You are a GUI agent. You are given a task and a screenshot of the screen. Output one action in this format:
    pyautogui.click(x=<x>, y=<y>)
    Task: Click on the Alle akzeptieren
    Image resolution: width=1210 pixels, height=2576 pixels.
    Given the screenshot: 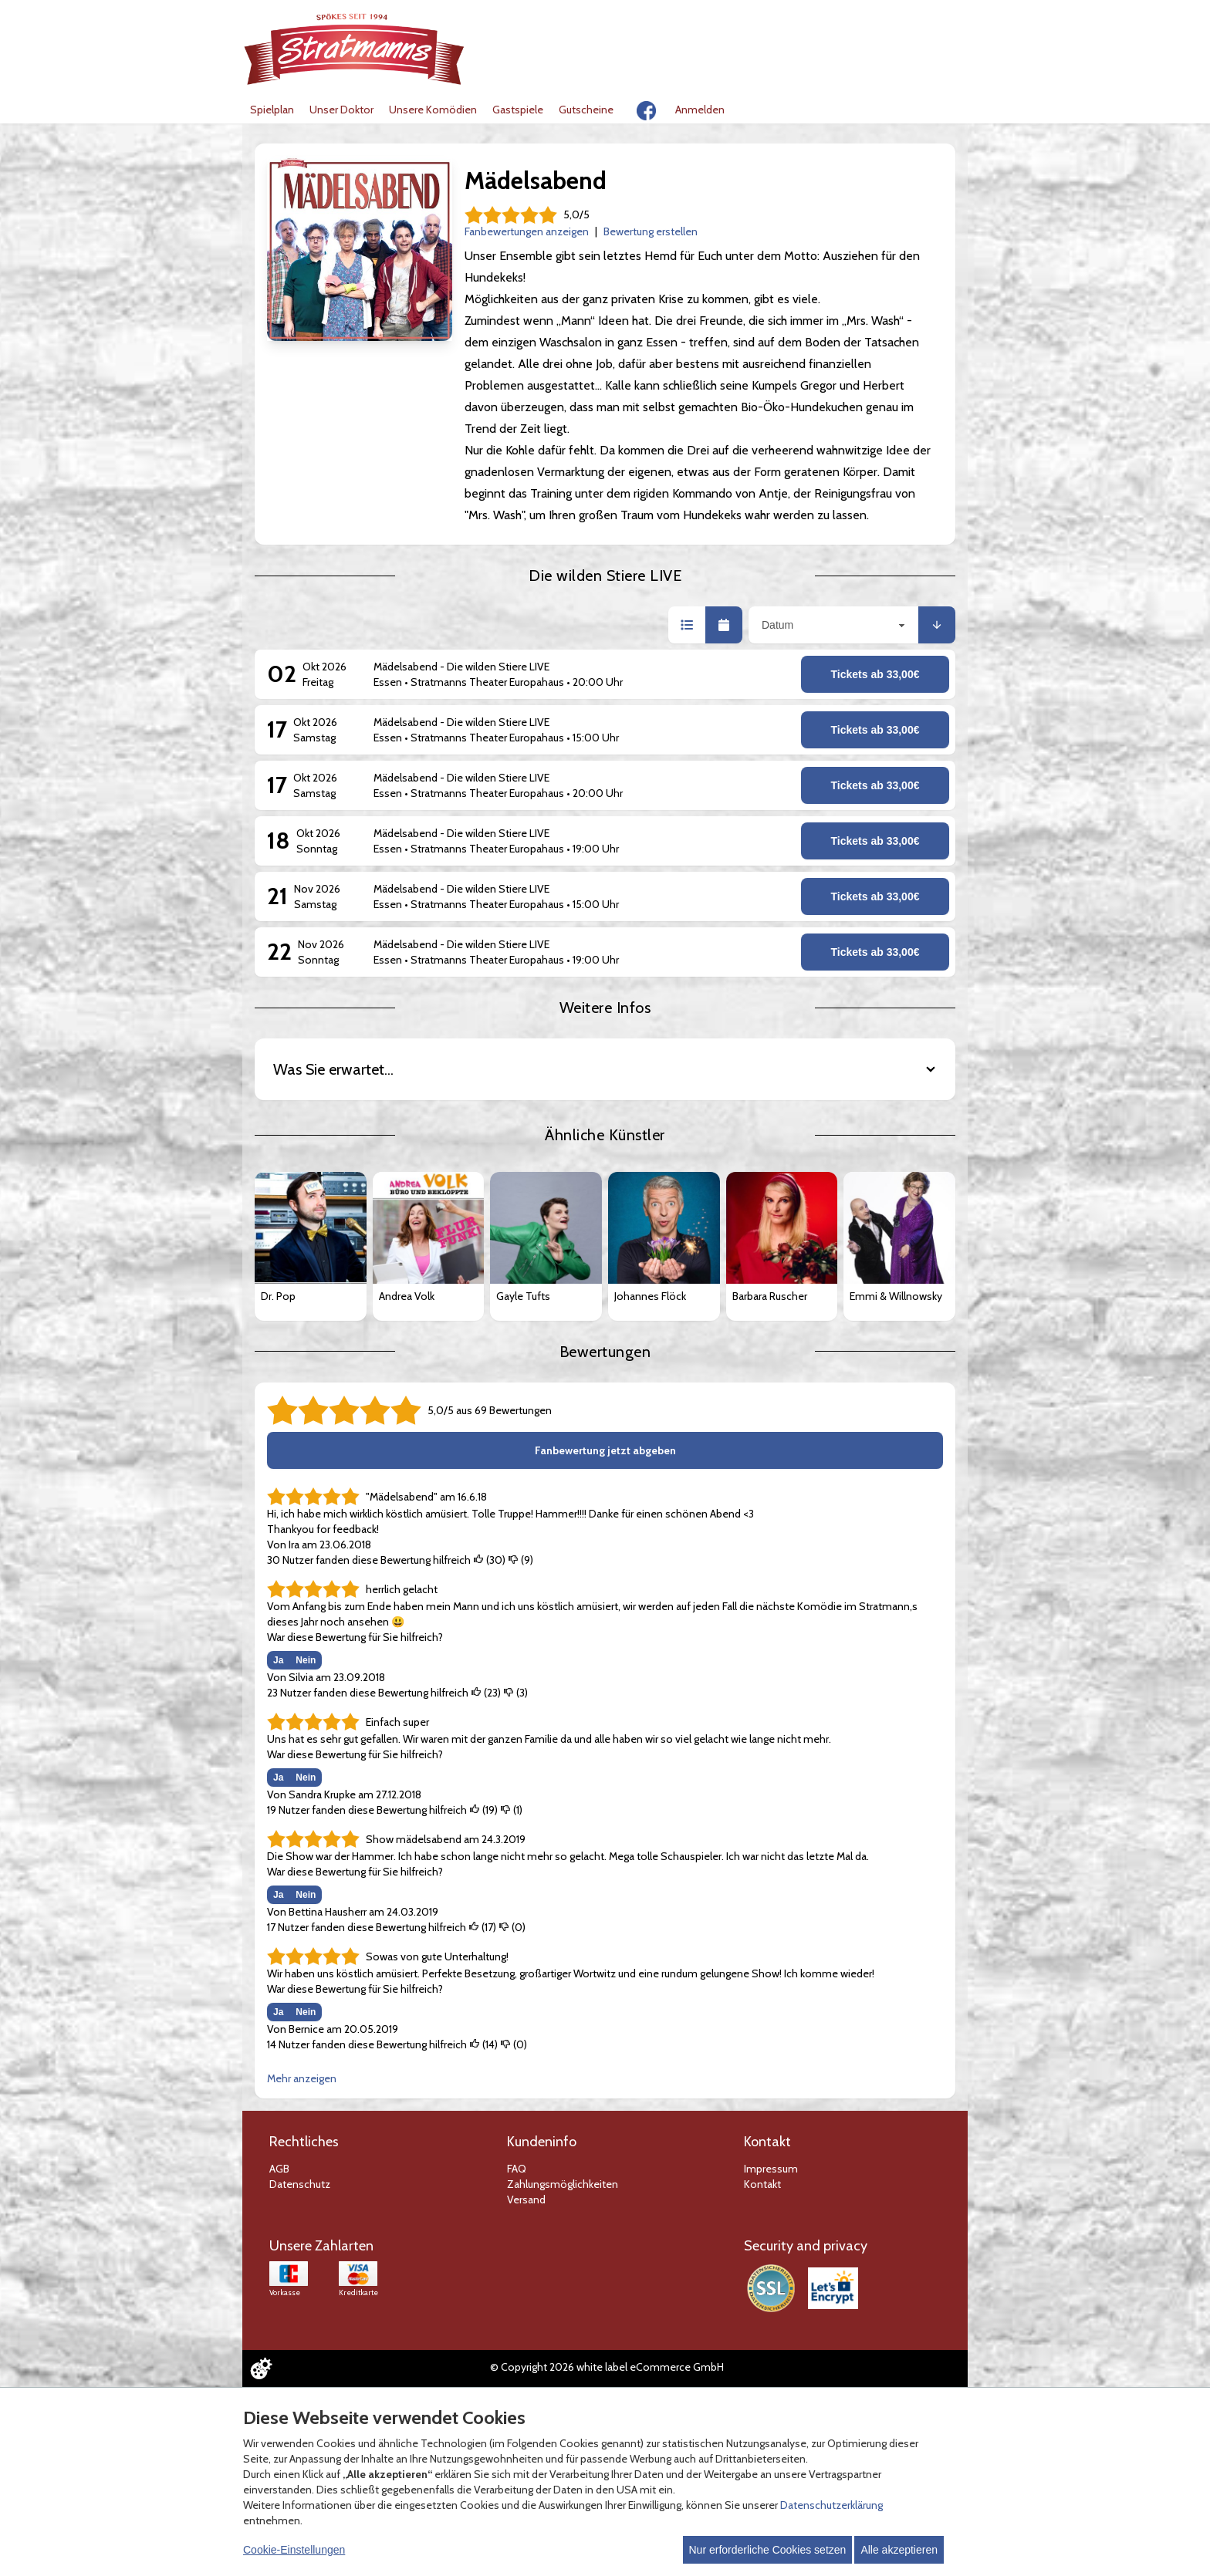 What is the action you would take?
    pyautogui.click(x=899, y=2550)
    